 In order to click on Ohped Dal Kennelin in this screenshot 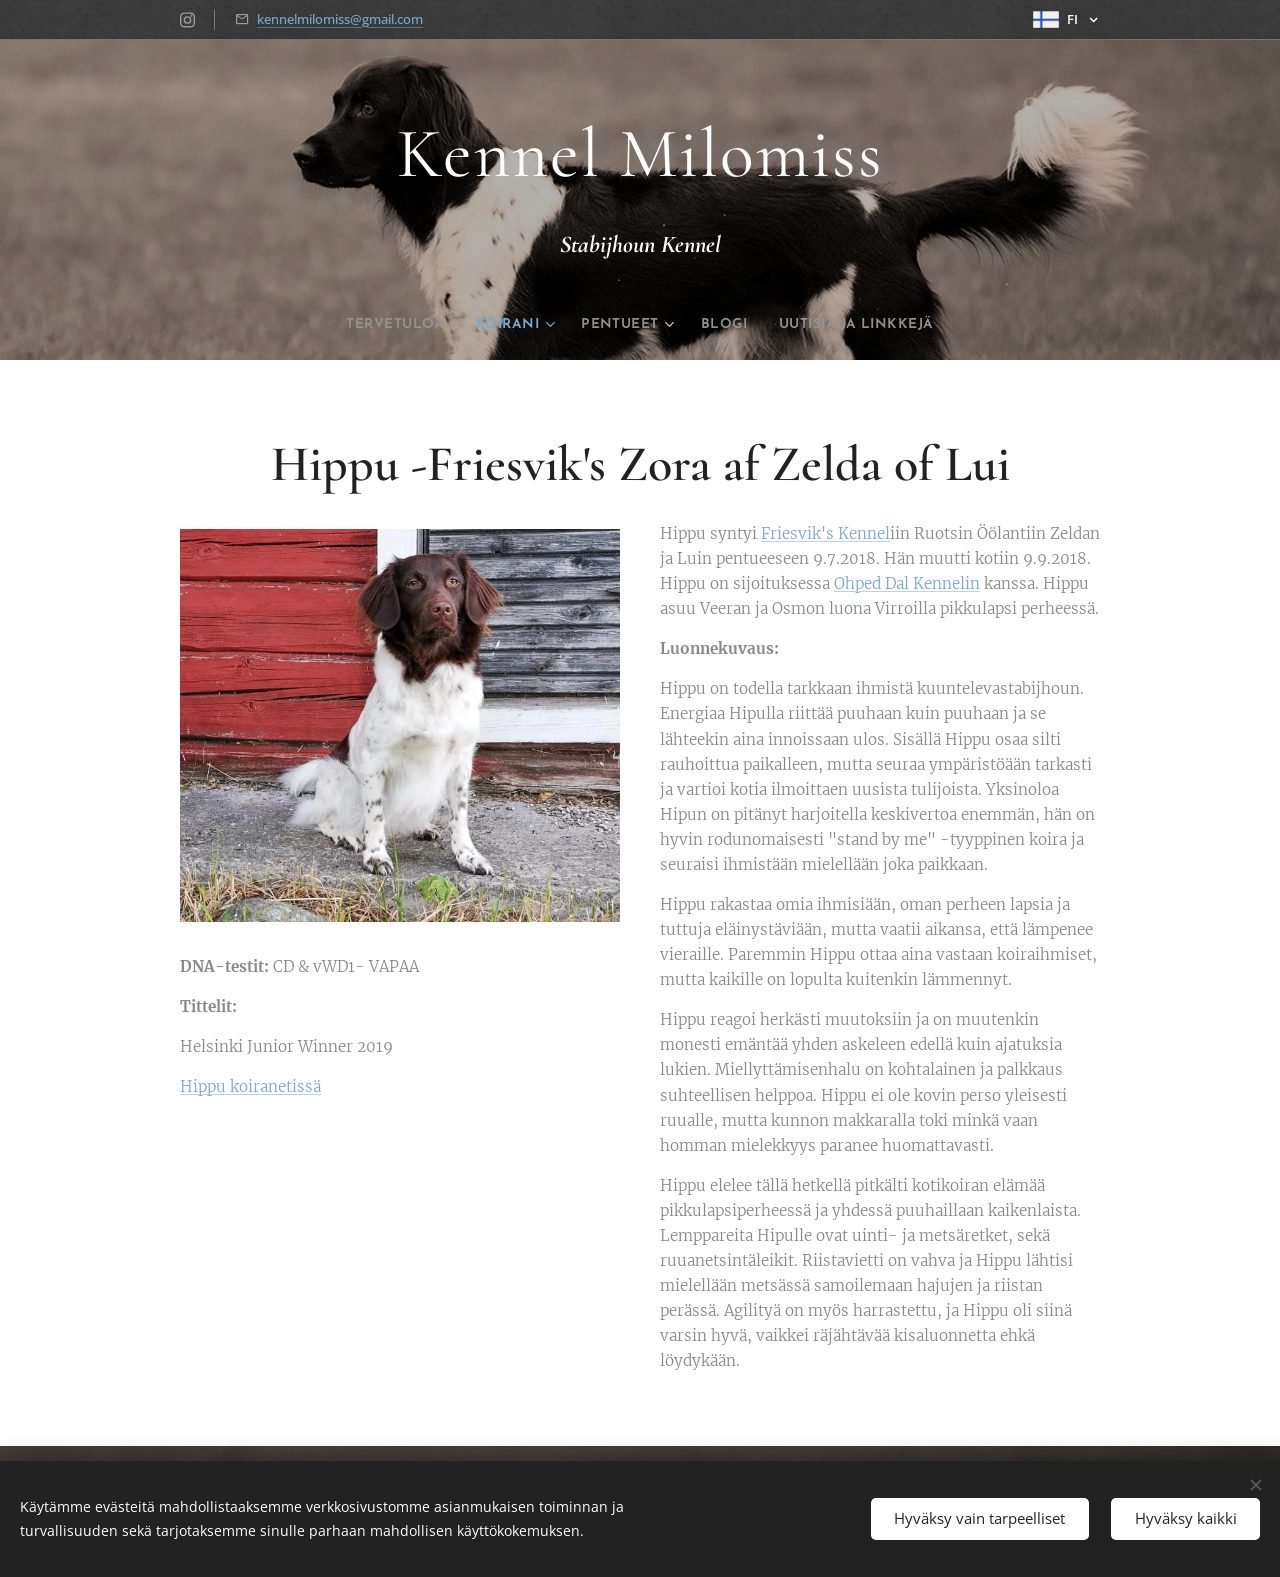, I will do `click(907, 584)`.